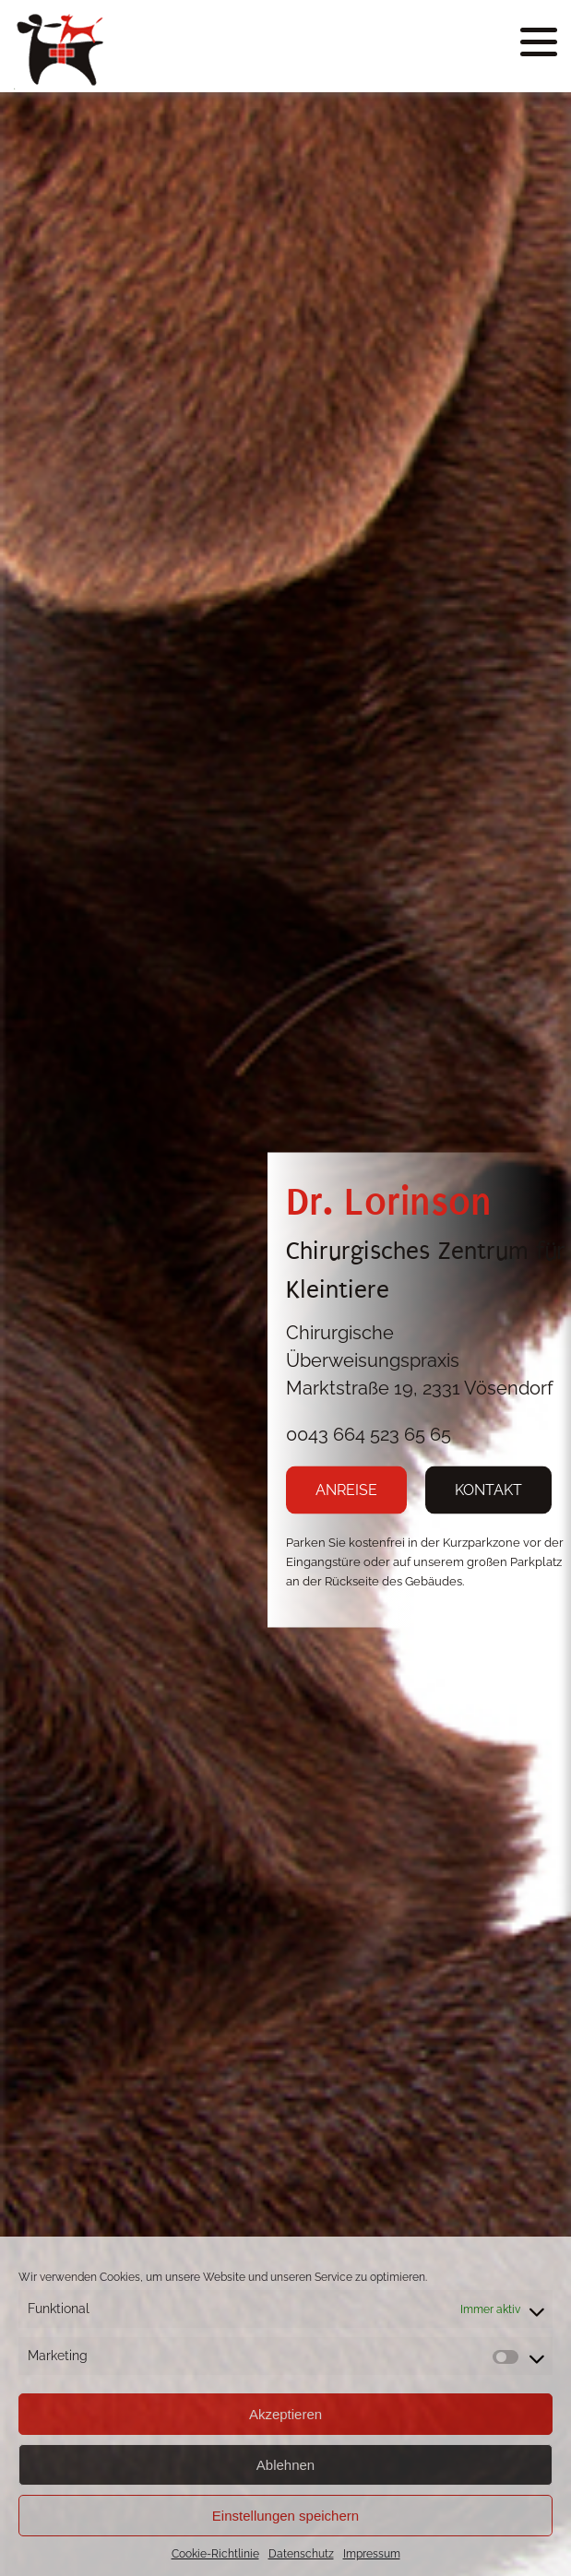 This screenshot has width=571, height=2576. Describe the element at coordinates (301, 2553) in the screenshot. I see `Datenschutz` at that location.